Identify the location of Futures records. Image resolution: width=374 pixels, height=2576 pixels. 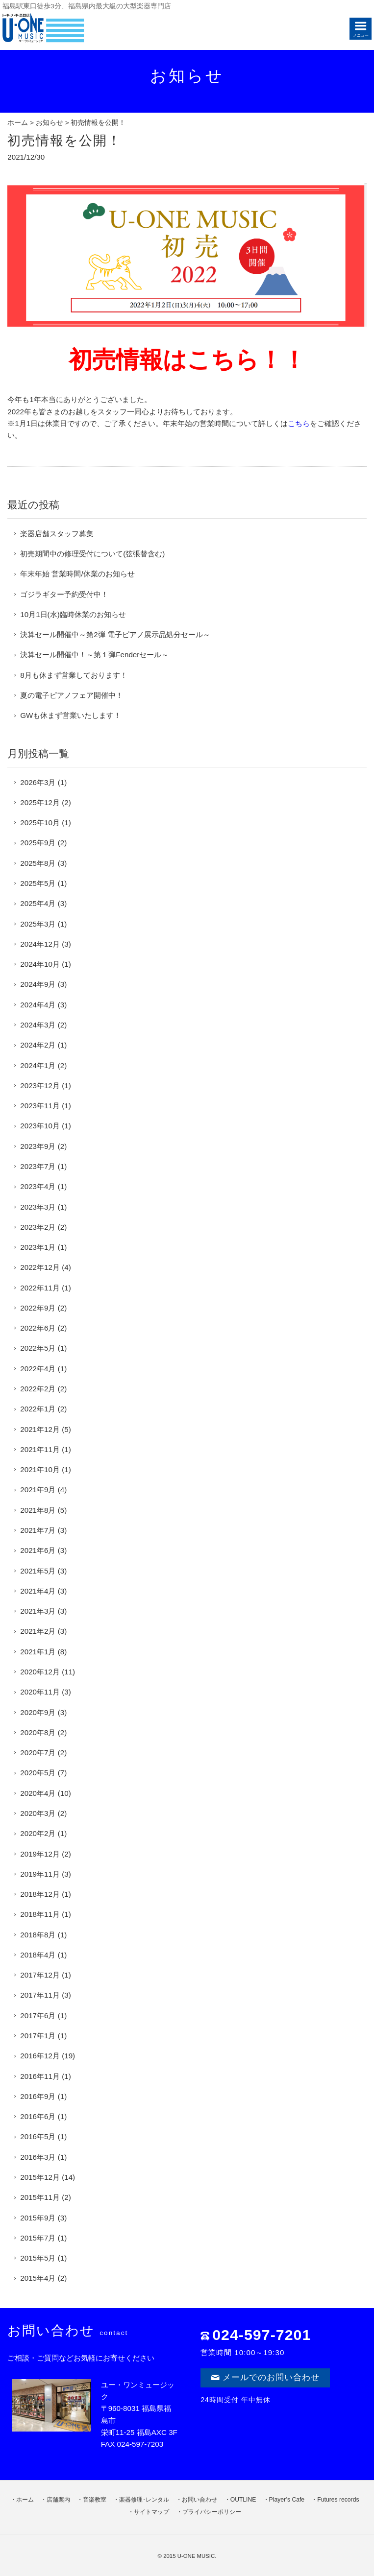
(338, 2499).